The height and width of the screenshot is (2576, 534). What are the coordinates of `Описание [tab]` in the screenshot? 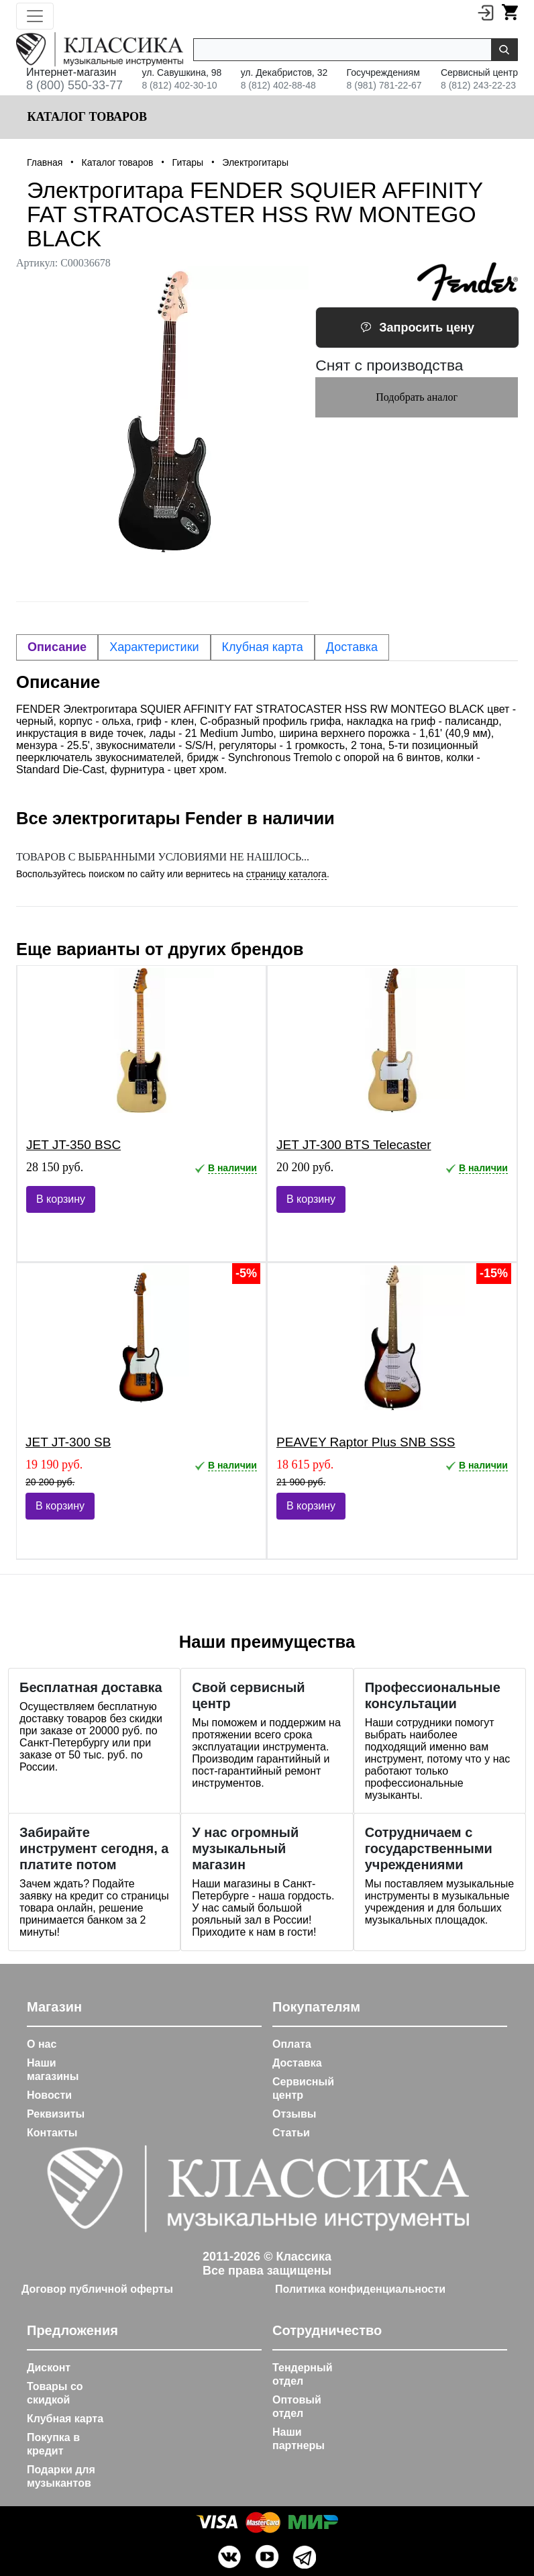 It's located at (57, 647).